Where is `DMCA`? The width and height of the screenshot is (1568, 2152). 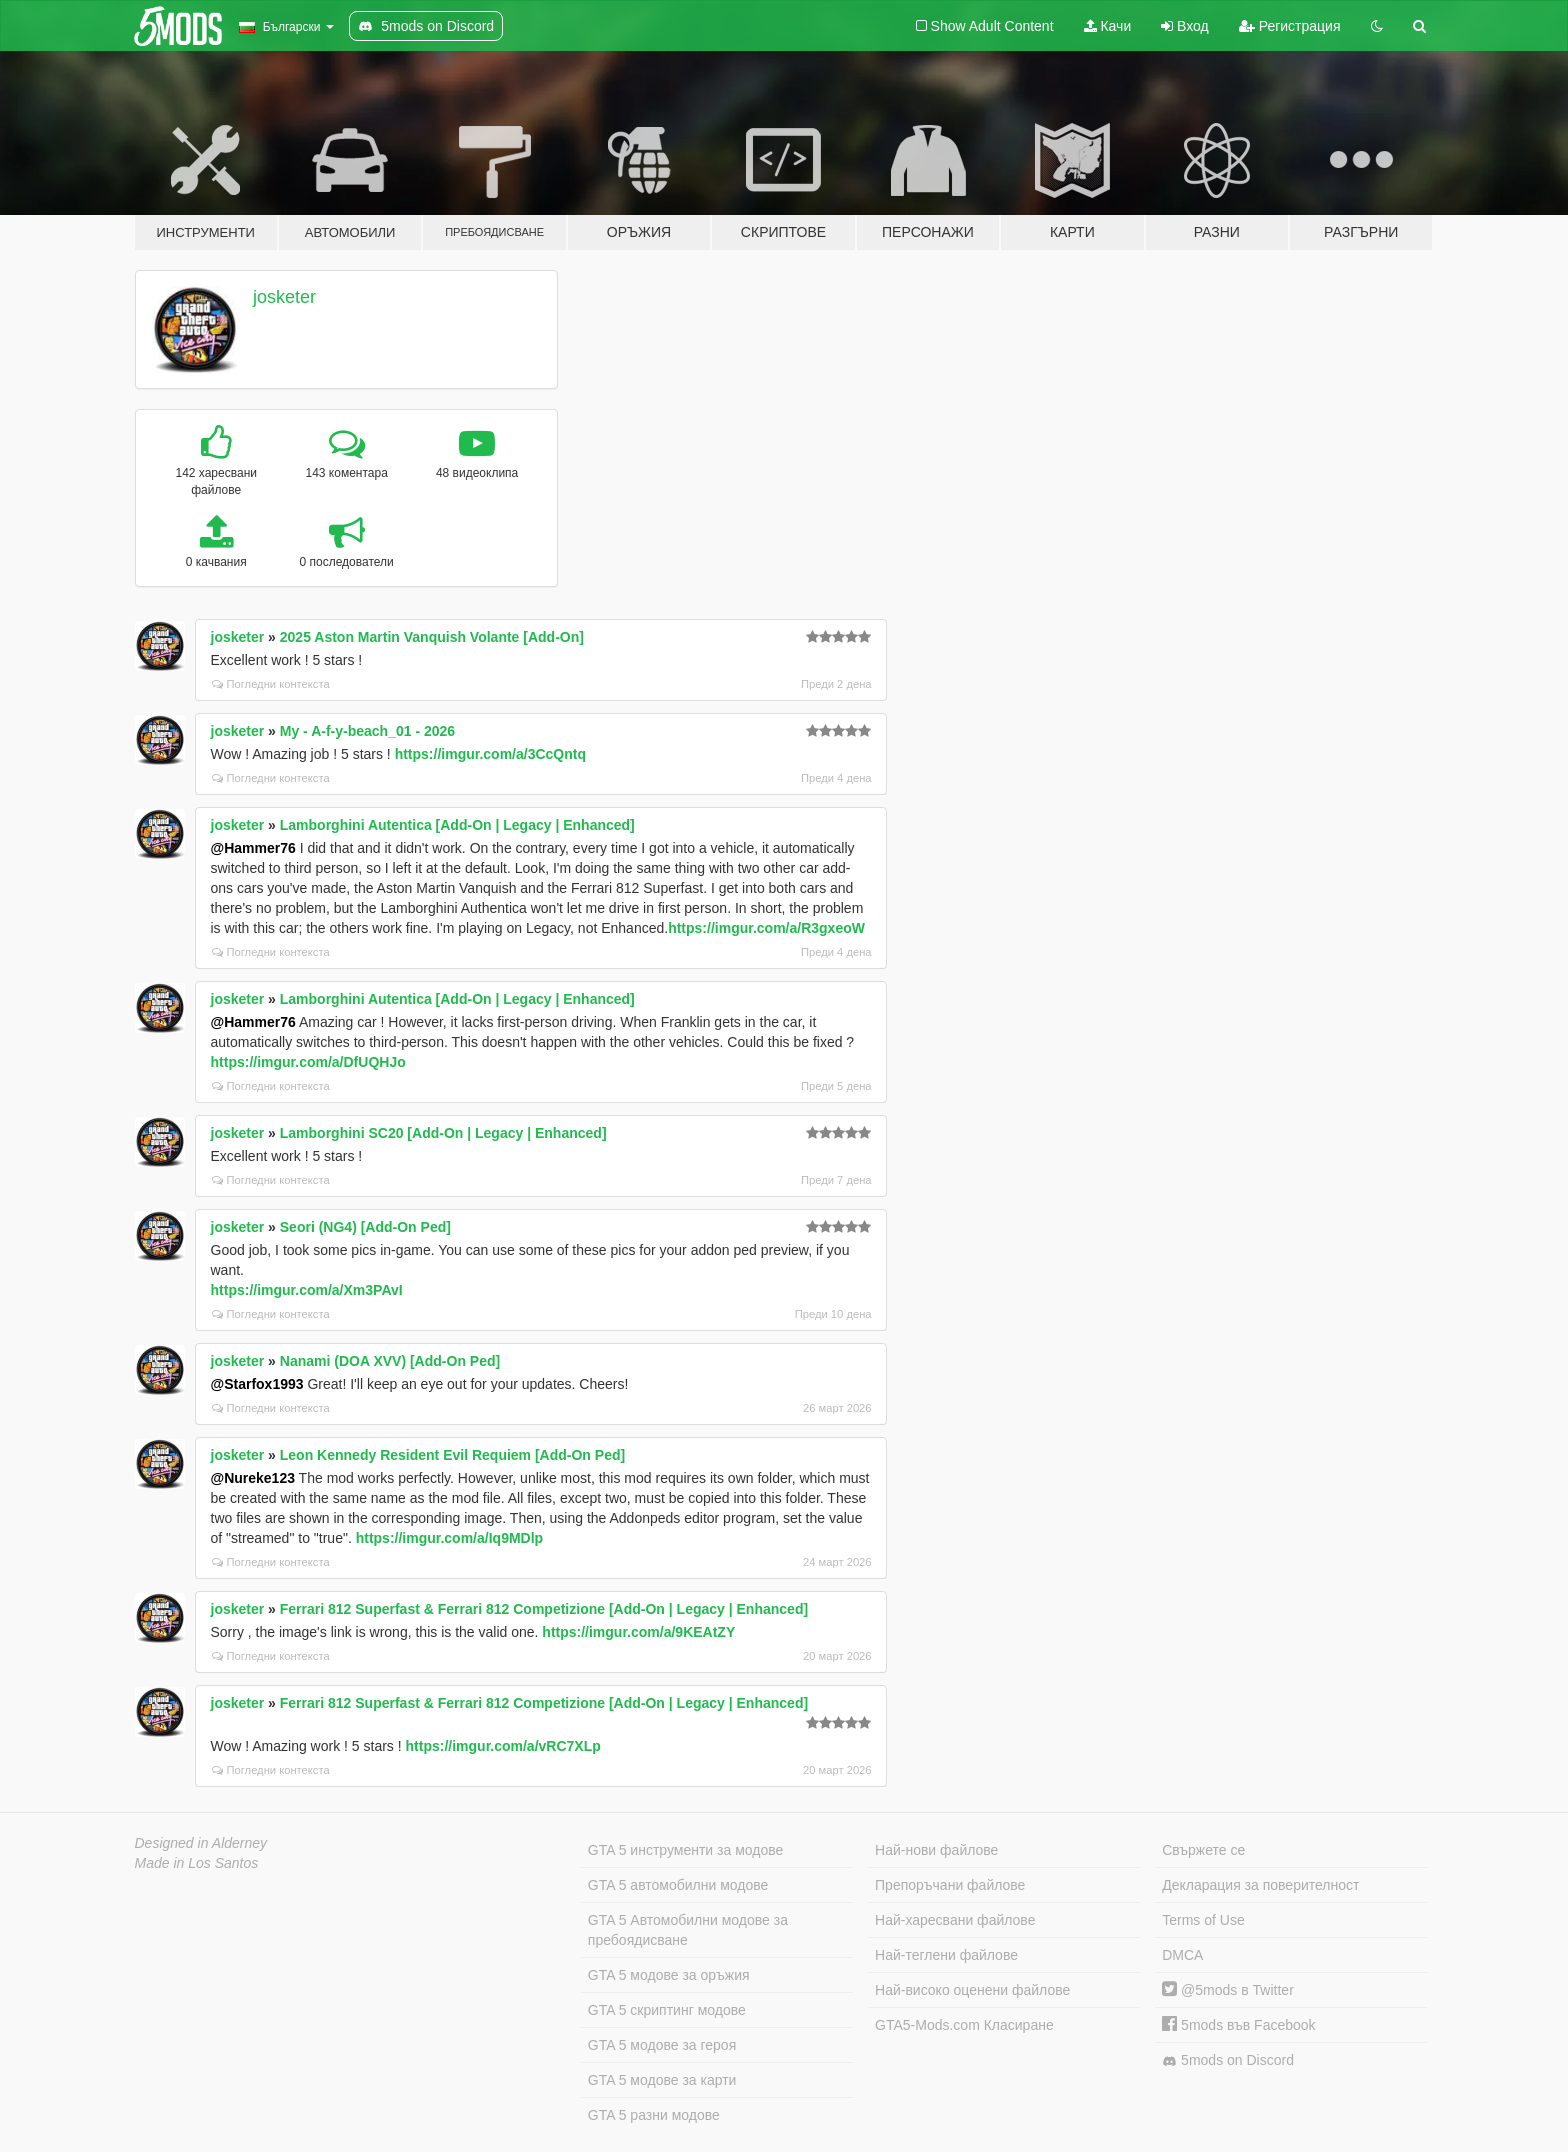
DMCA is located at coordinates (1182, 1955).